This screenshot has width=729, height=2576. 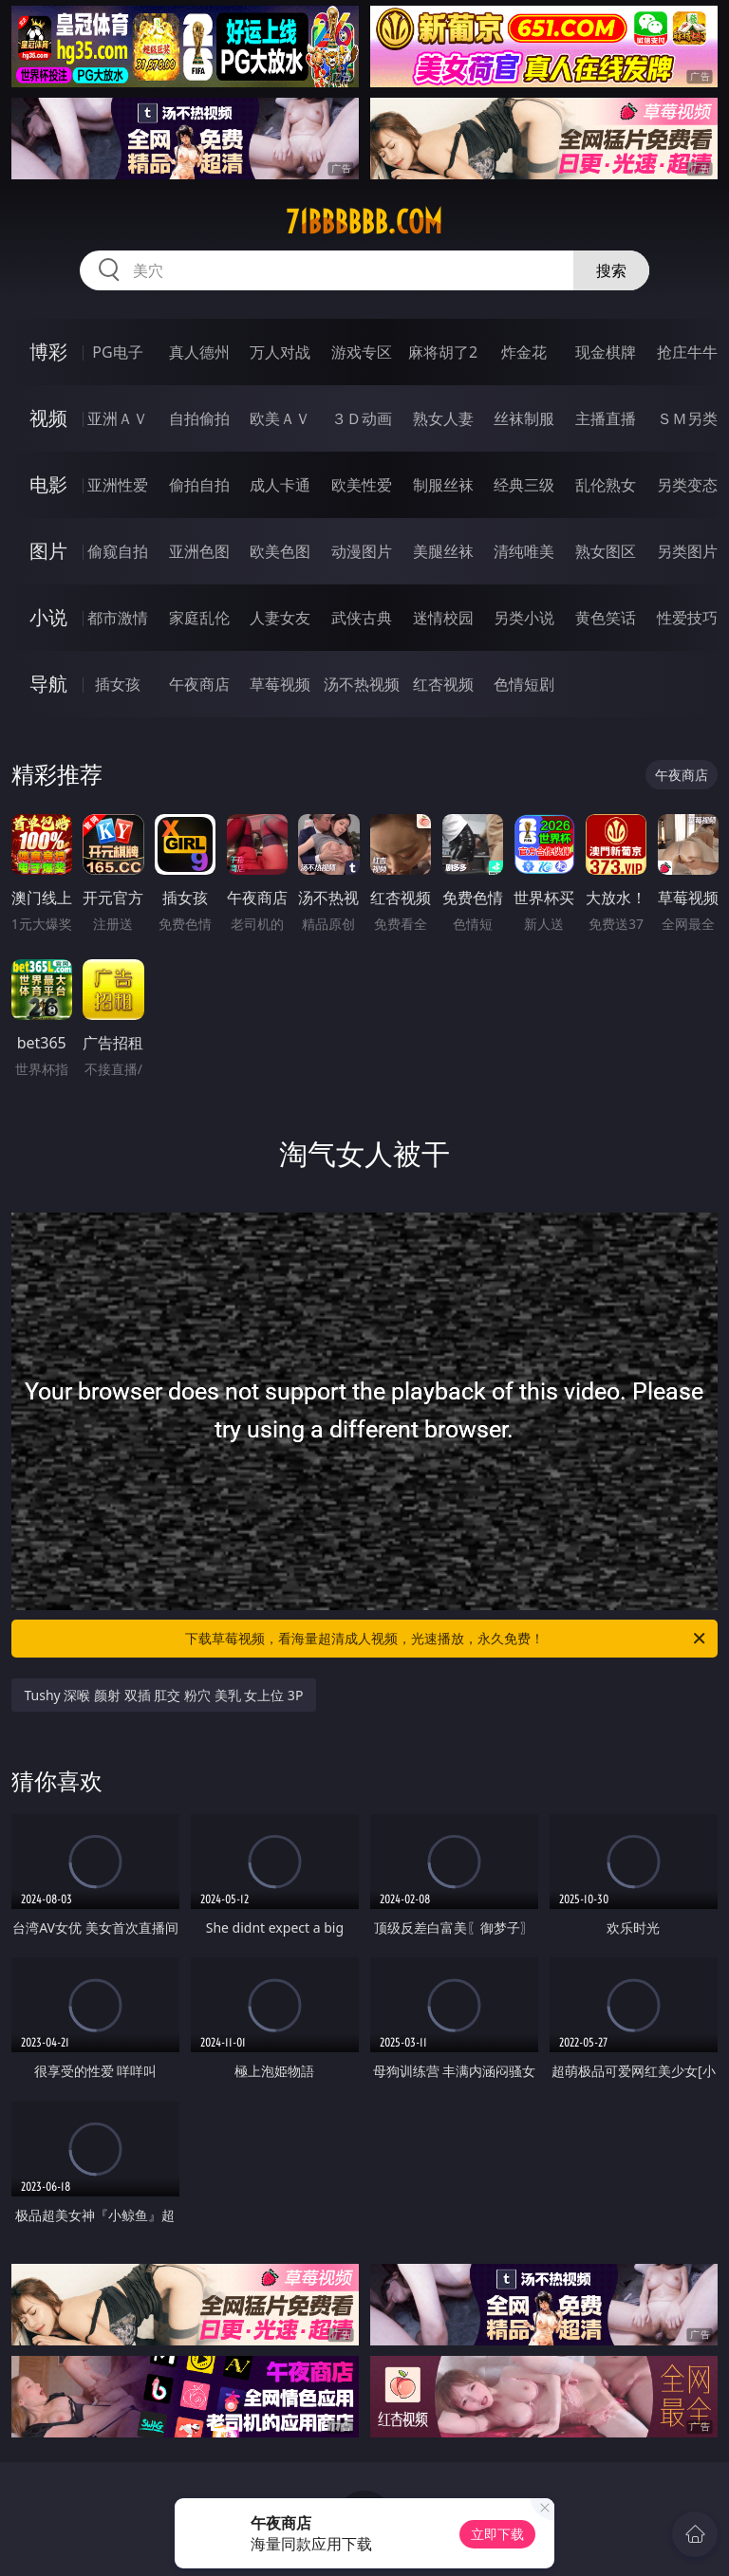 What do you see at coordinates (605, 352) in the screenshot?
I see `现金棋牌` at bounding box center [605, 352].